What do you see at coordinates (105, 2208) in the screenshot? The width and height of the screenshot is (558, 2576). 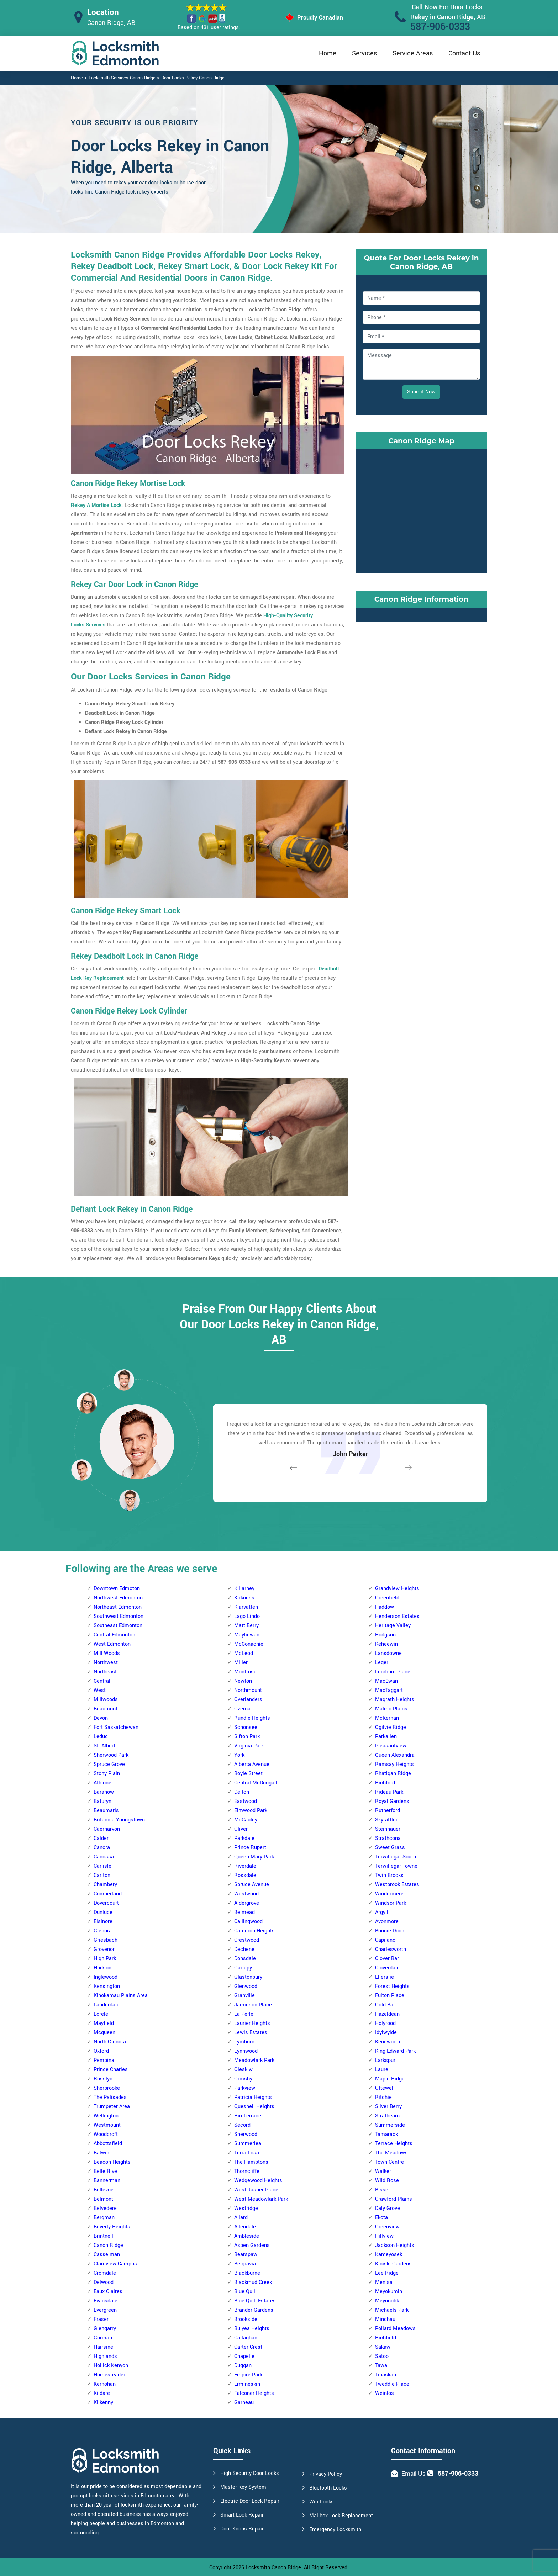 I see `Belvedere` at bounding box center [105, 2208].